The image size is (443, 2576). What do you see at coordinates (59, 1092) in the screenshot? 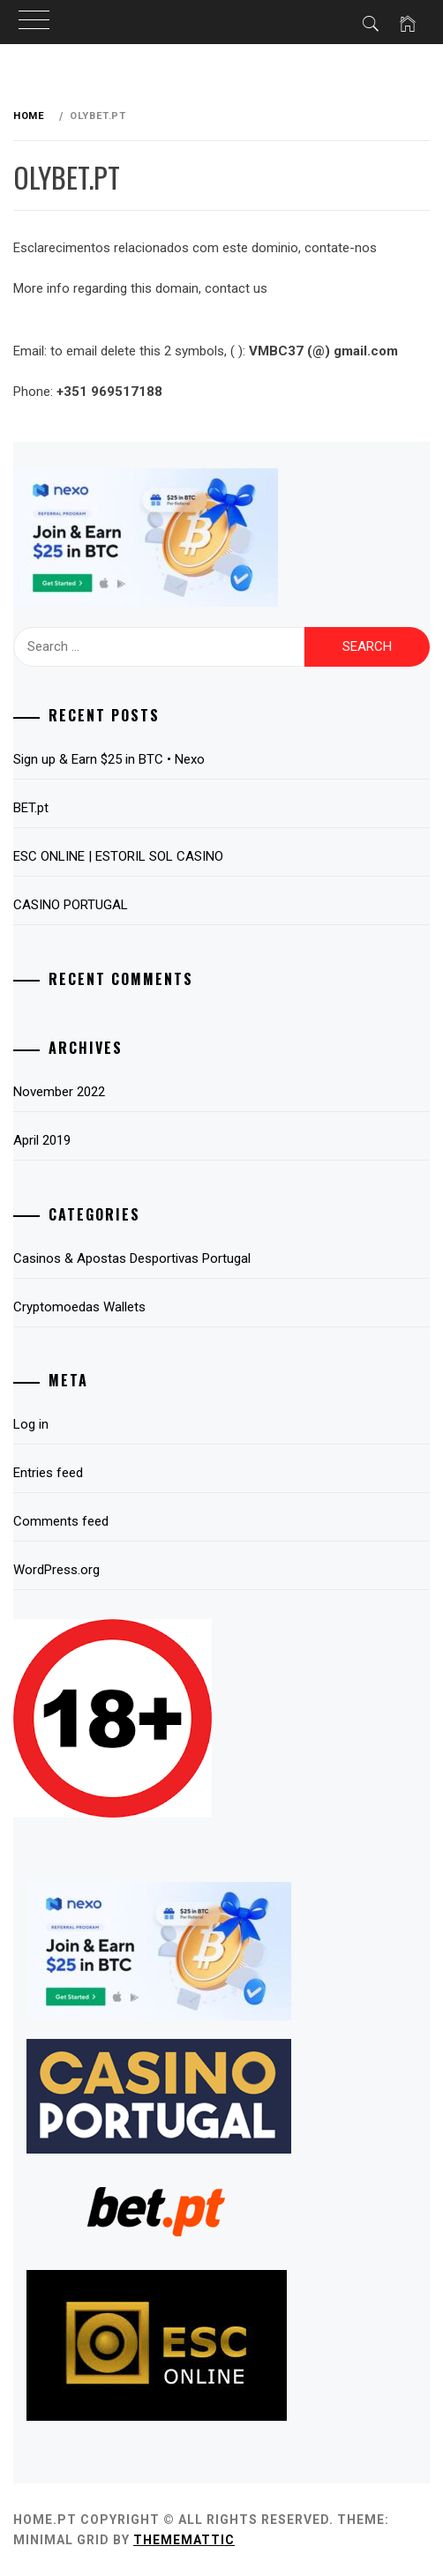
I see `November 2022` at bounding box center [59, 1092].